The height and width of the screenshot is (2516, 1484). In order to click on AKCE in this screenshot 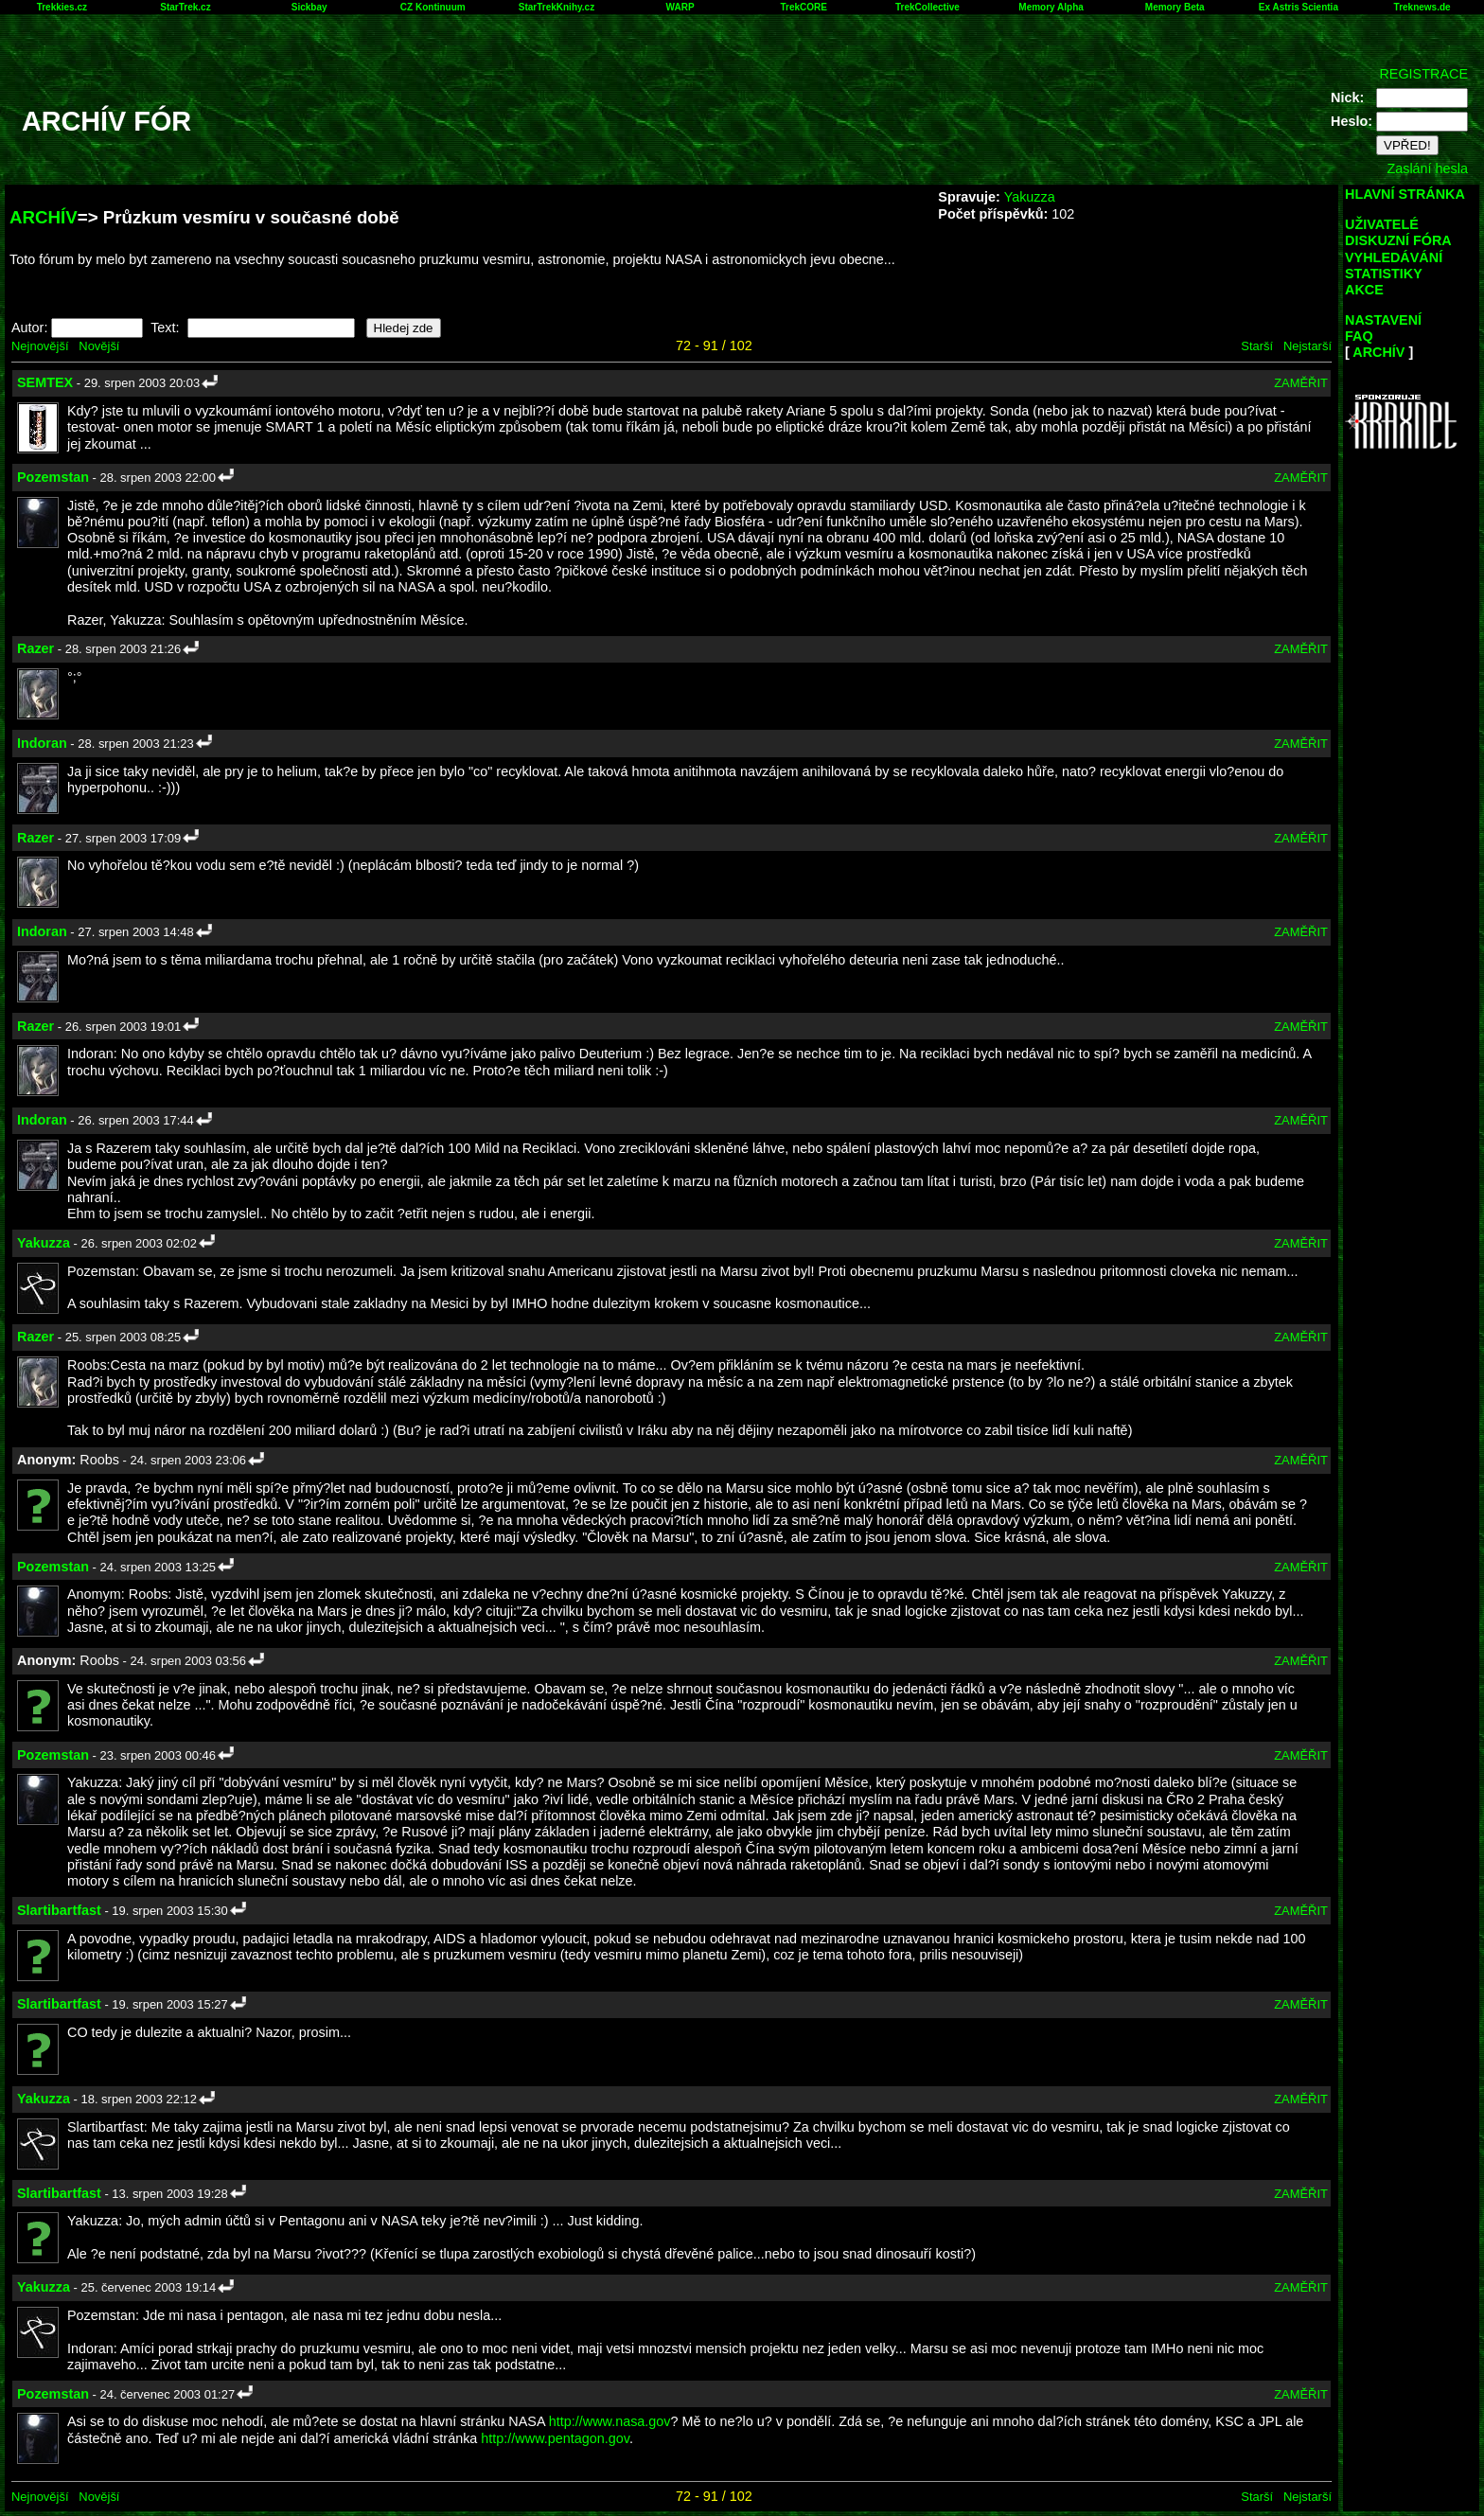, I will do `click(1364, 289)`.